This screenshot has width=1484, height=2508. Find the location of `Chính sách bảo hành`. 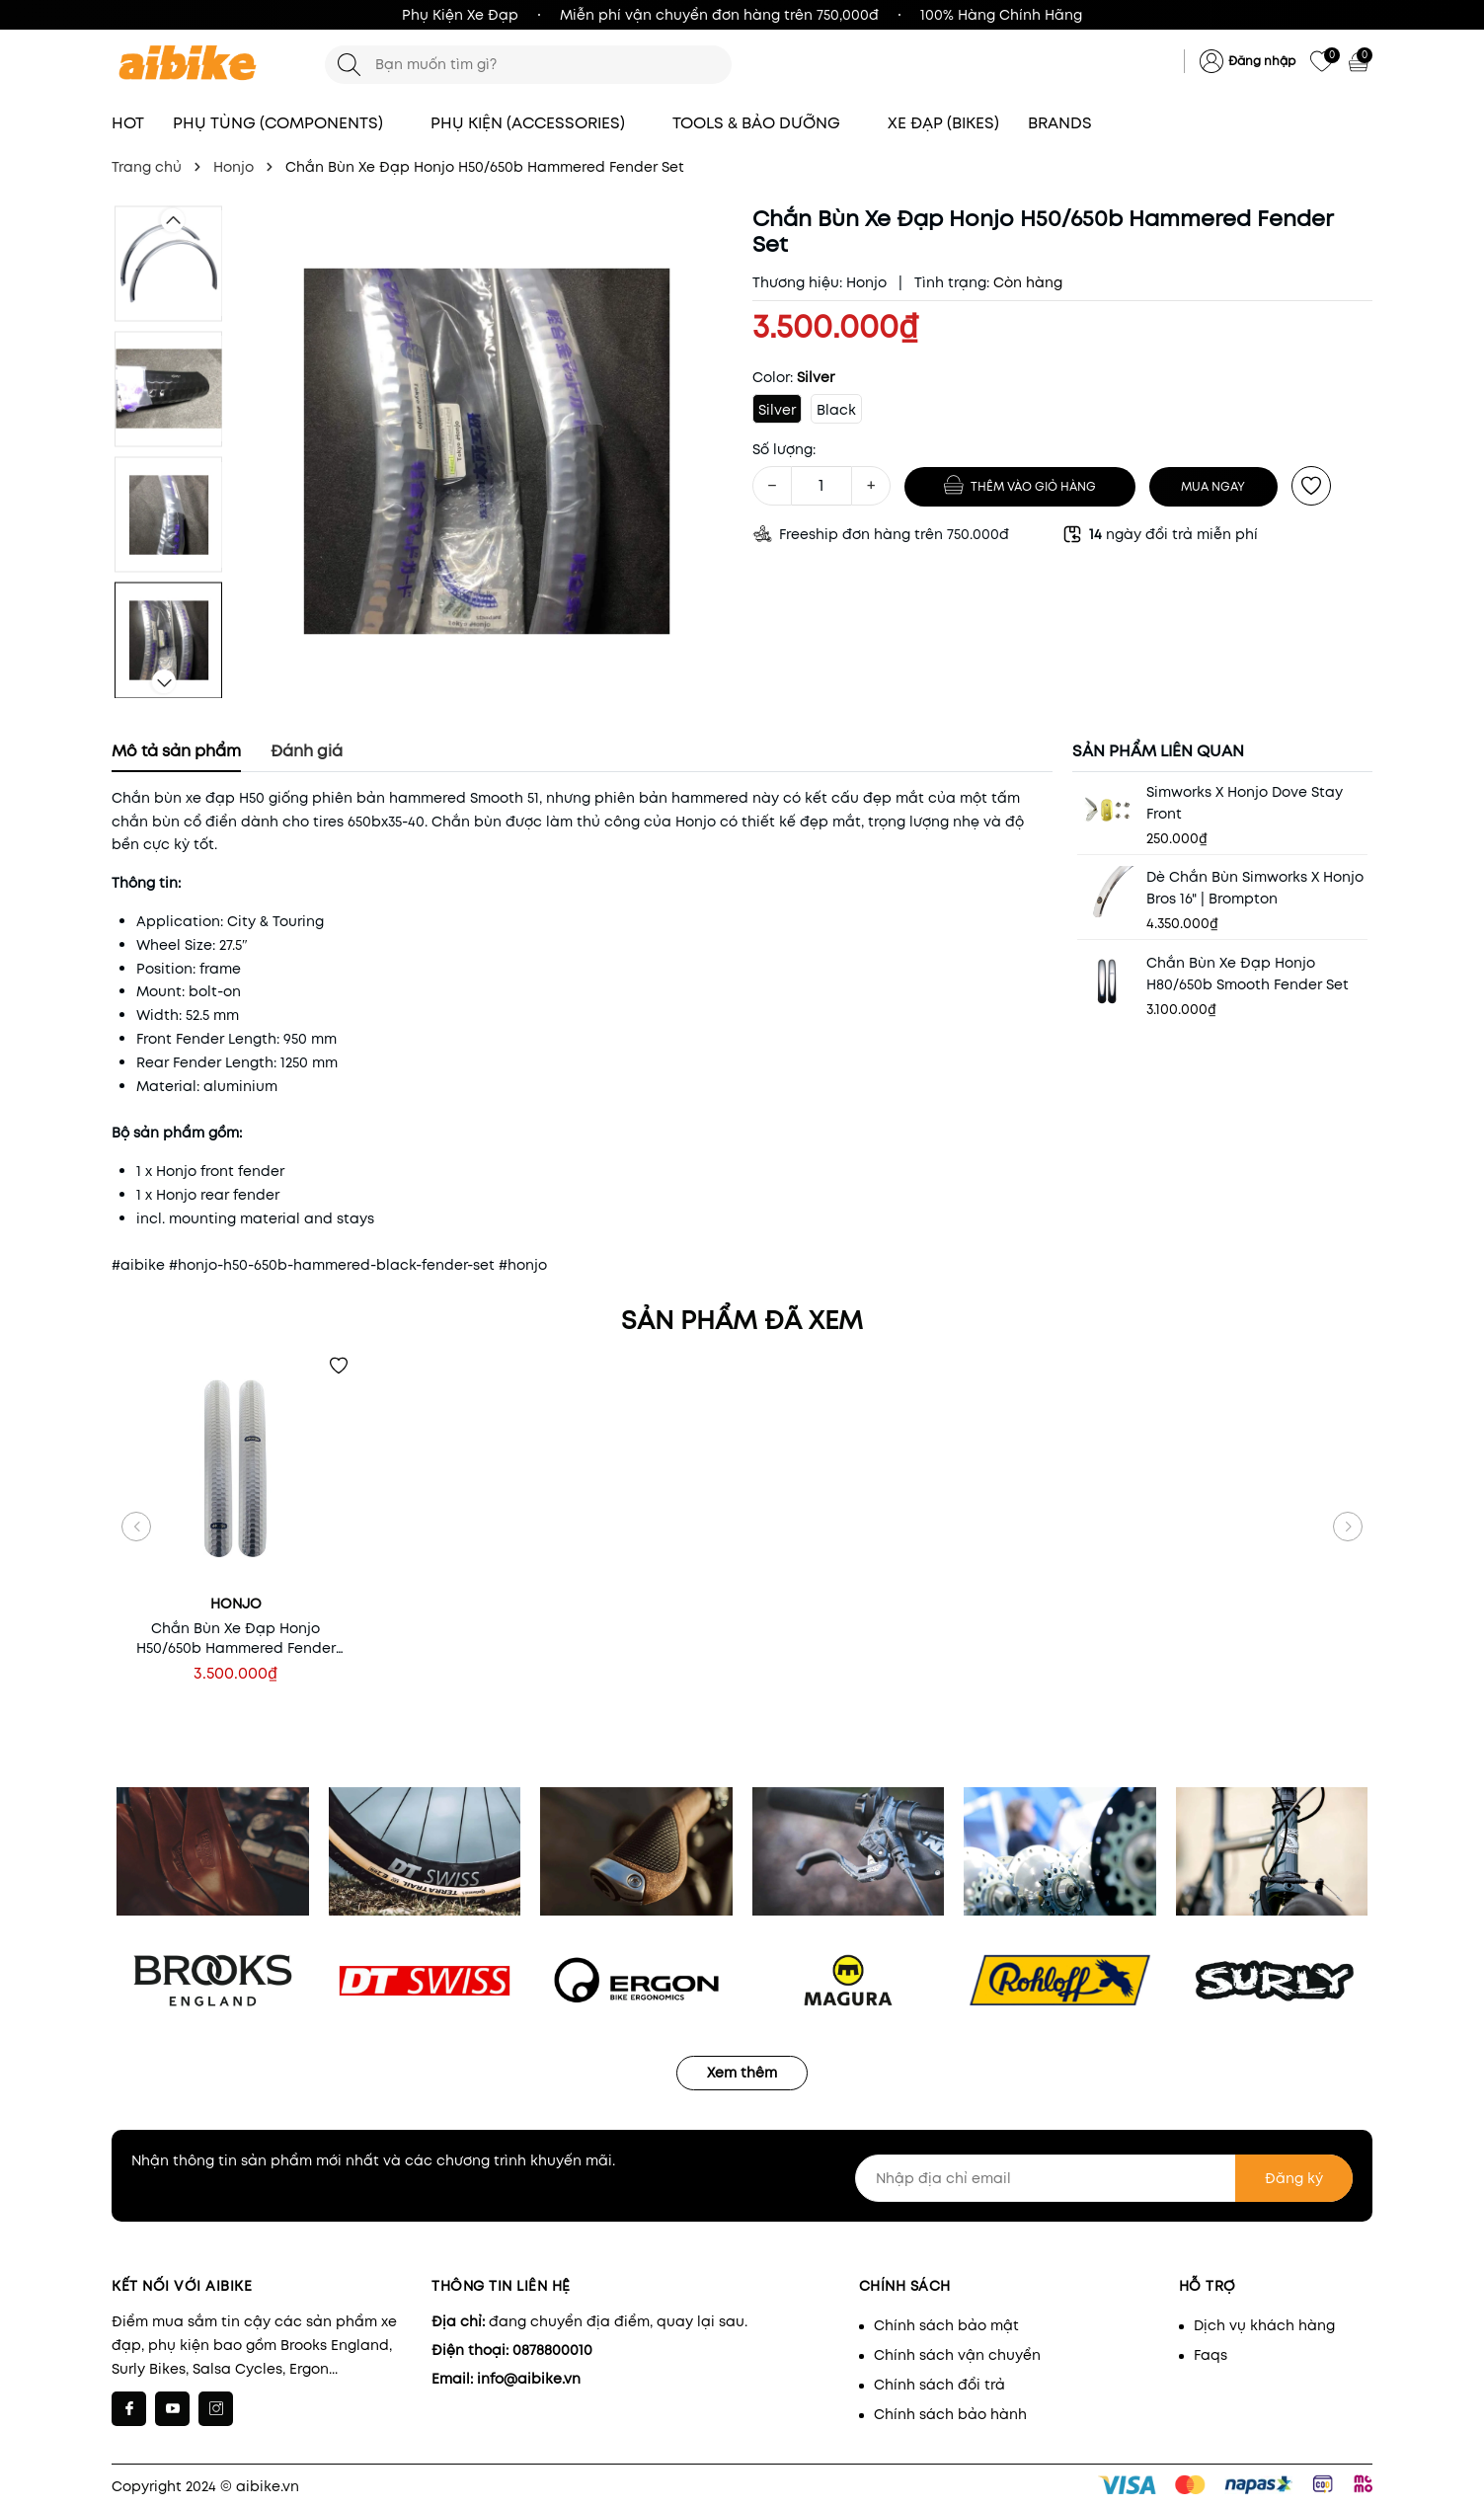

Chính sách bảo hành is located at coordinates (950, 2414).